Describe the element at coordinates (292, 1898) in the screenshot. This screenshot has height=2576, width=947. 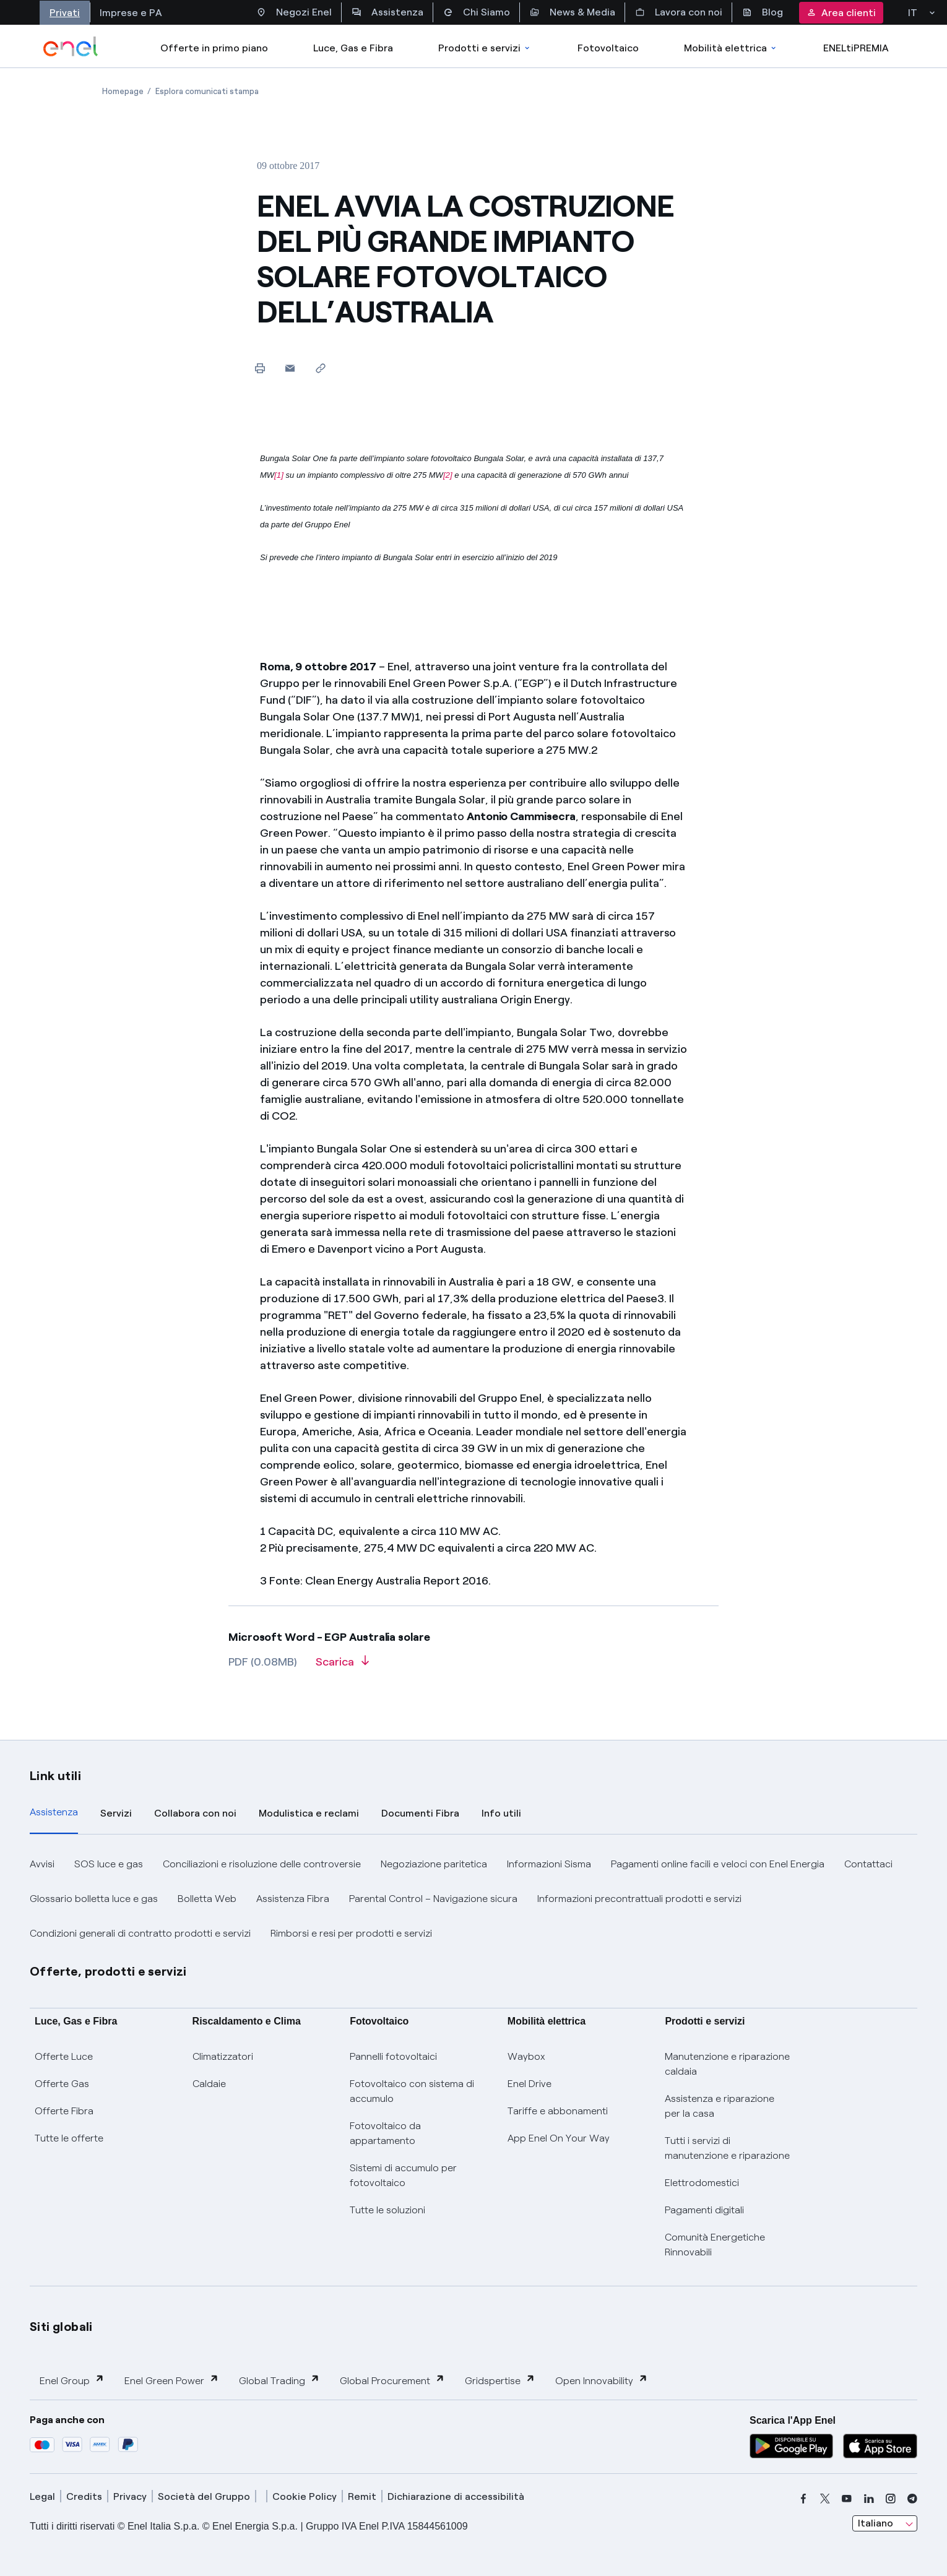
I see `Assistenza Fibra [button]` at that location.